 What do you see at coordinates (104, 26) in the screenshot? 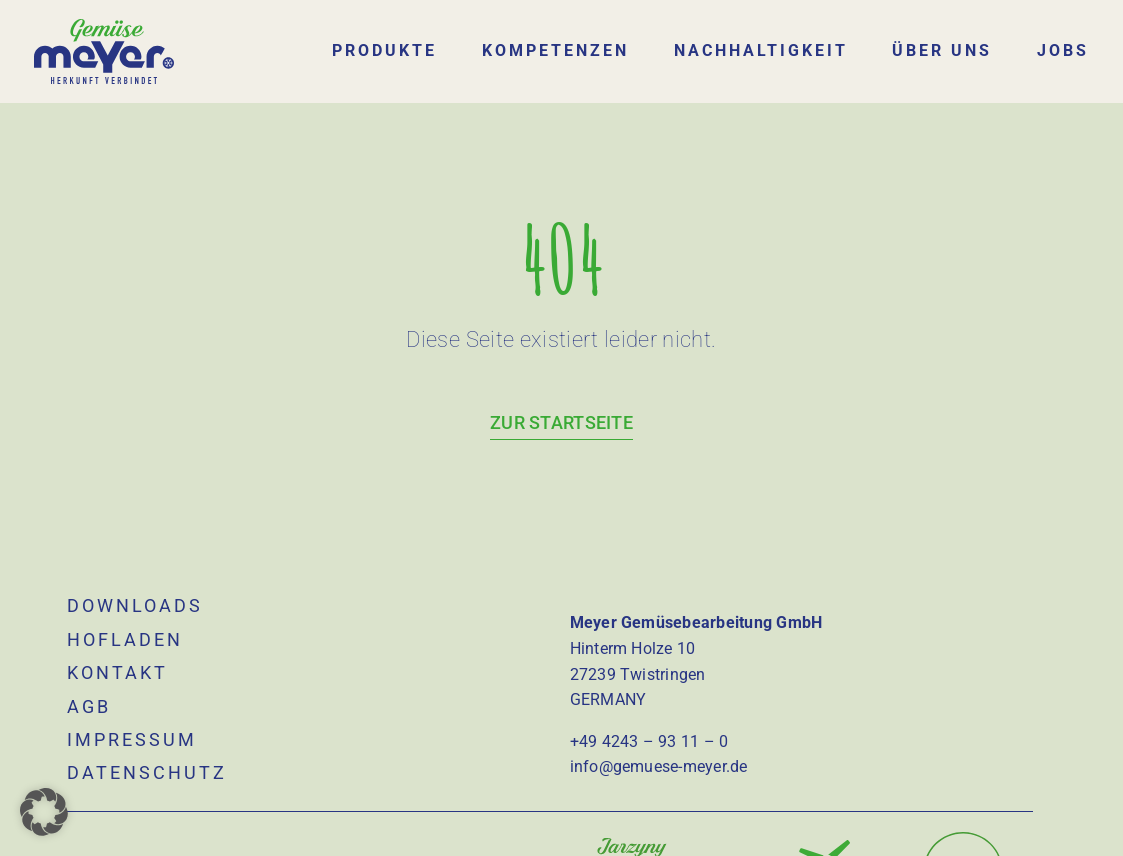
I see `[logo]` at bounding box center [104, 26].